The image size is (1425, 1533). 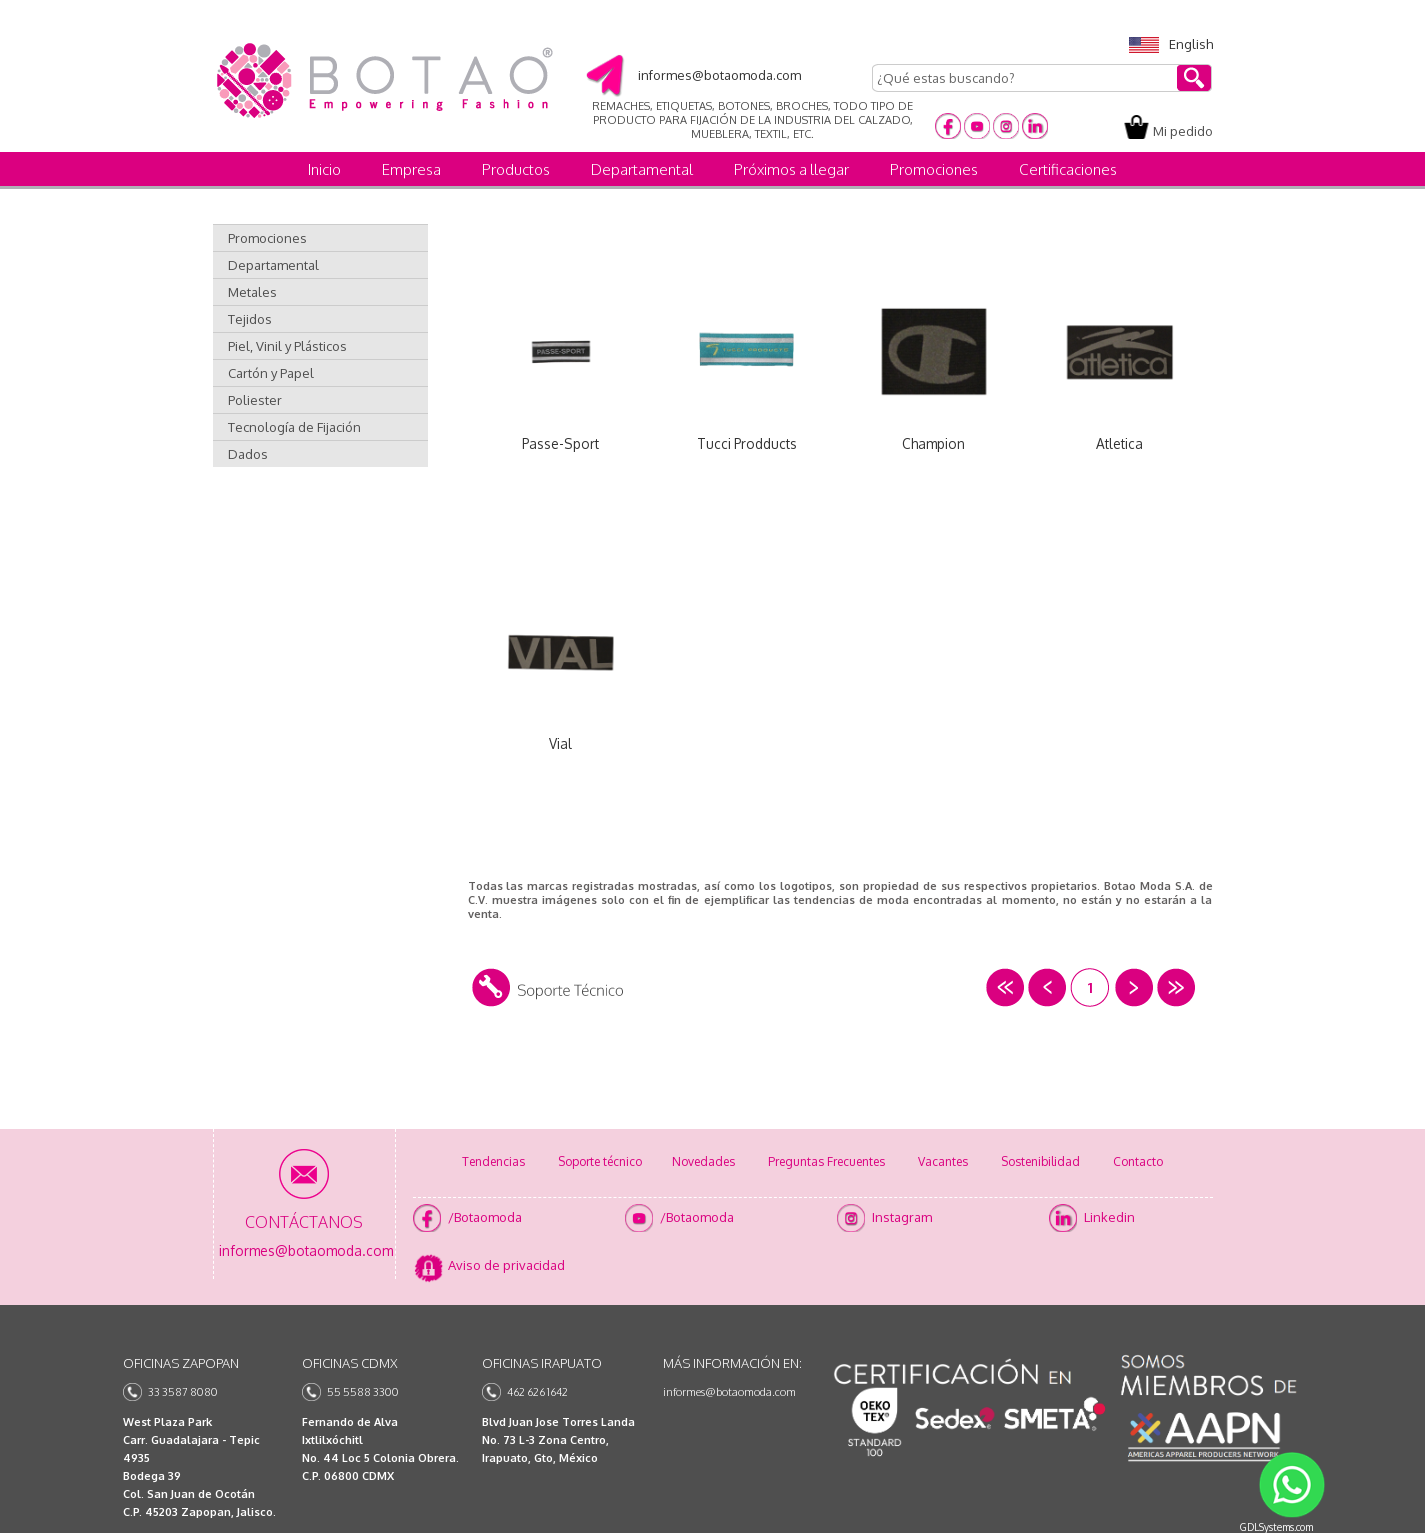 What do you see at coordinates (287, 346) in the screenshot?
I see `Piel, Vinil y Plásticos` at bounding box center [287, 346].